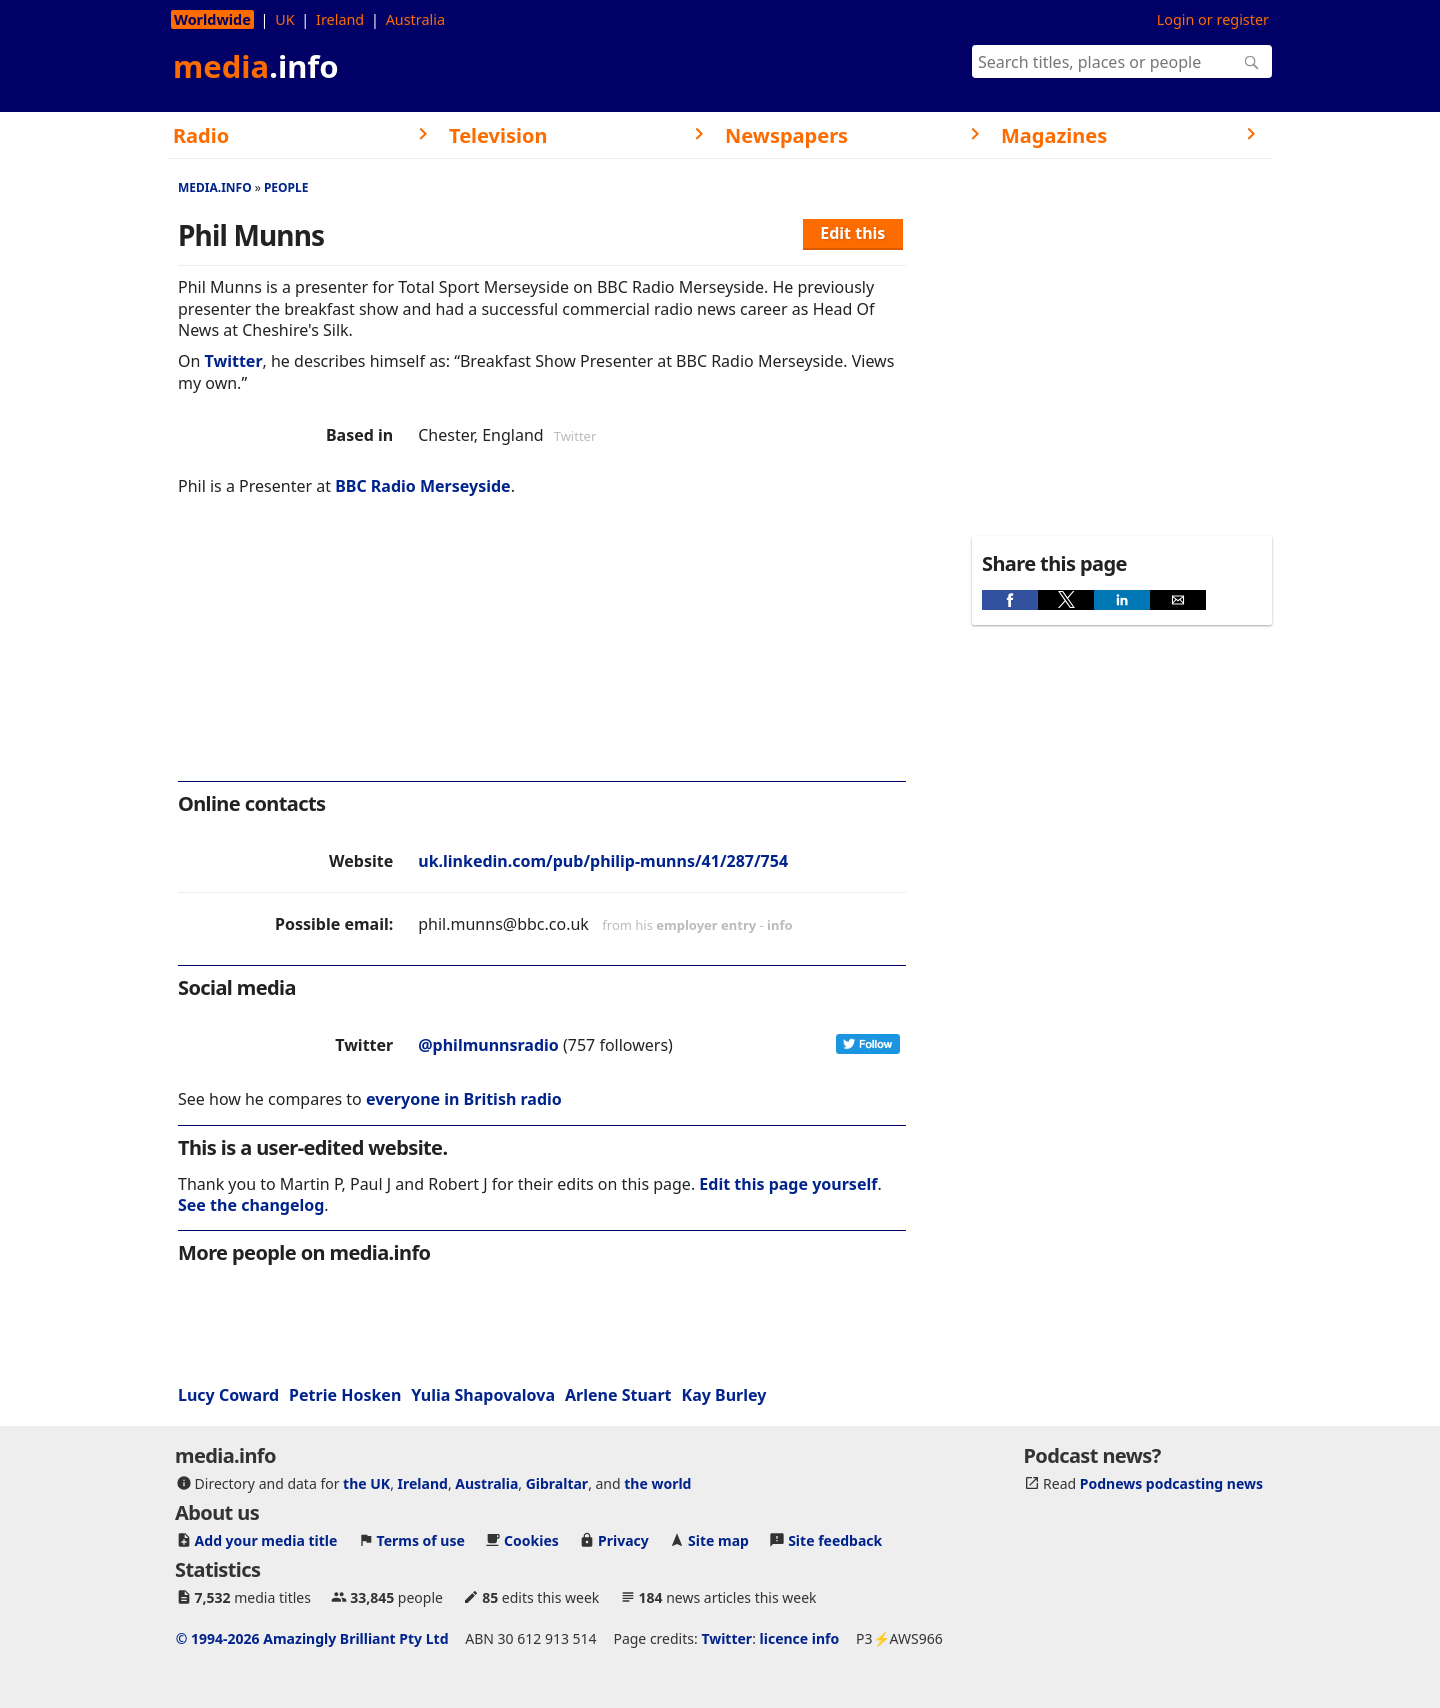  I want to click on everyone in British radio, so click(464, 1099).